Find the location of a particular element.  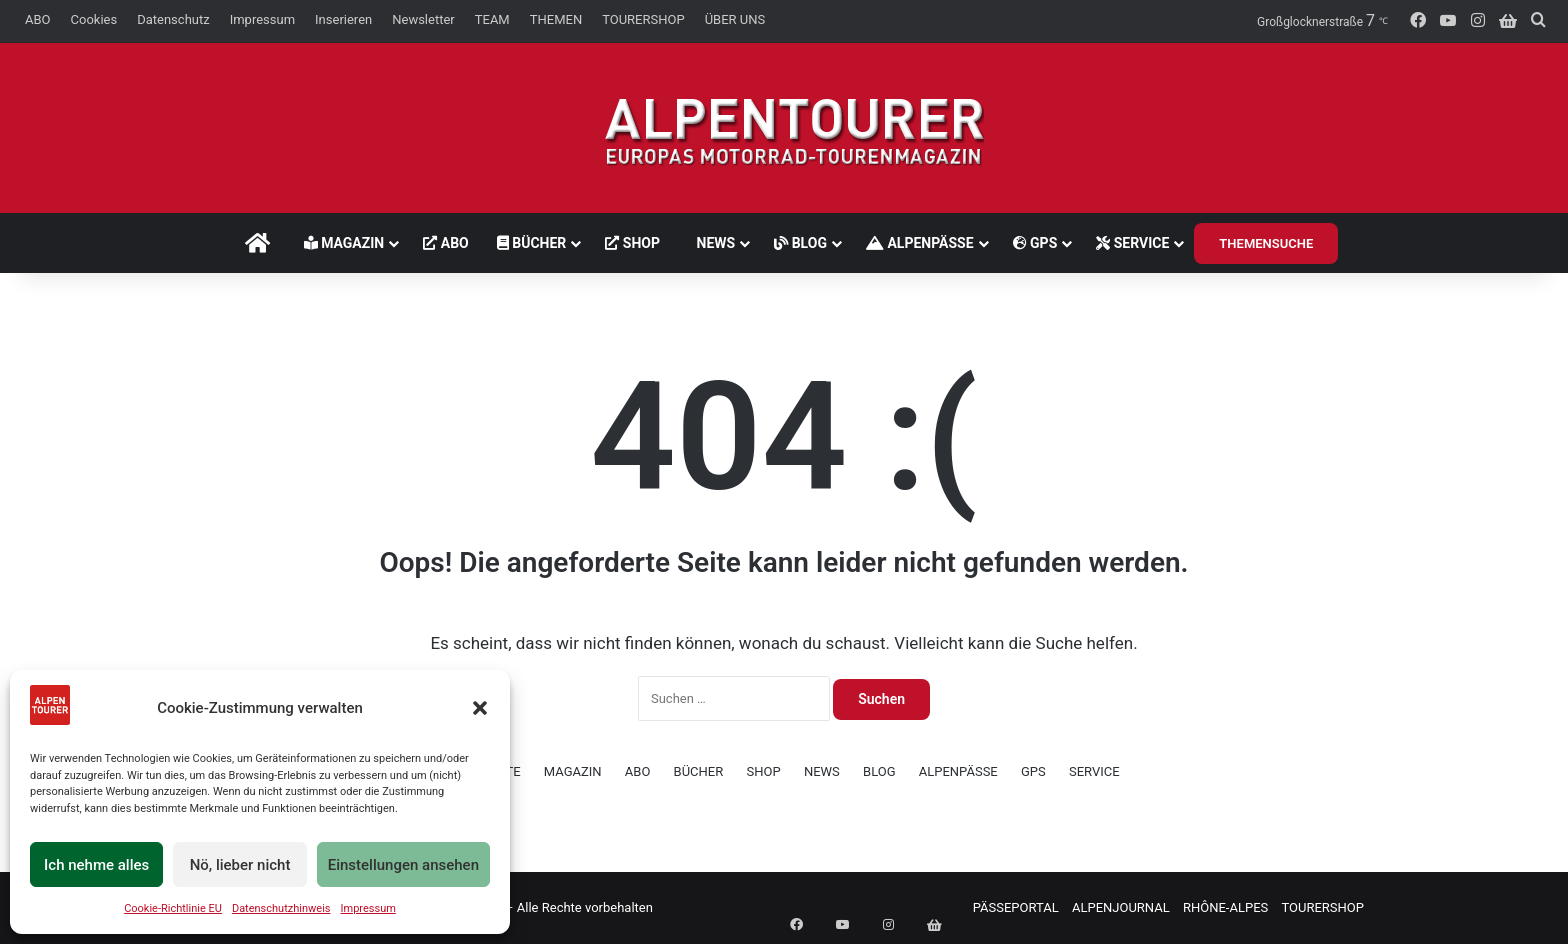

BLOG is located at coordinates (806, 243).